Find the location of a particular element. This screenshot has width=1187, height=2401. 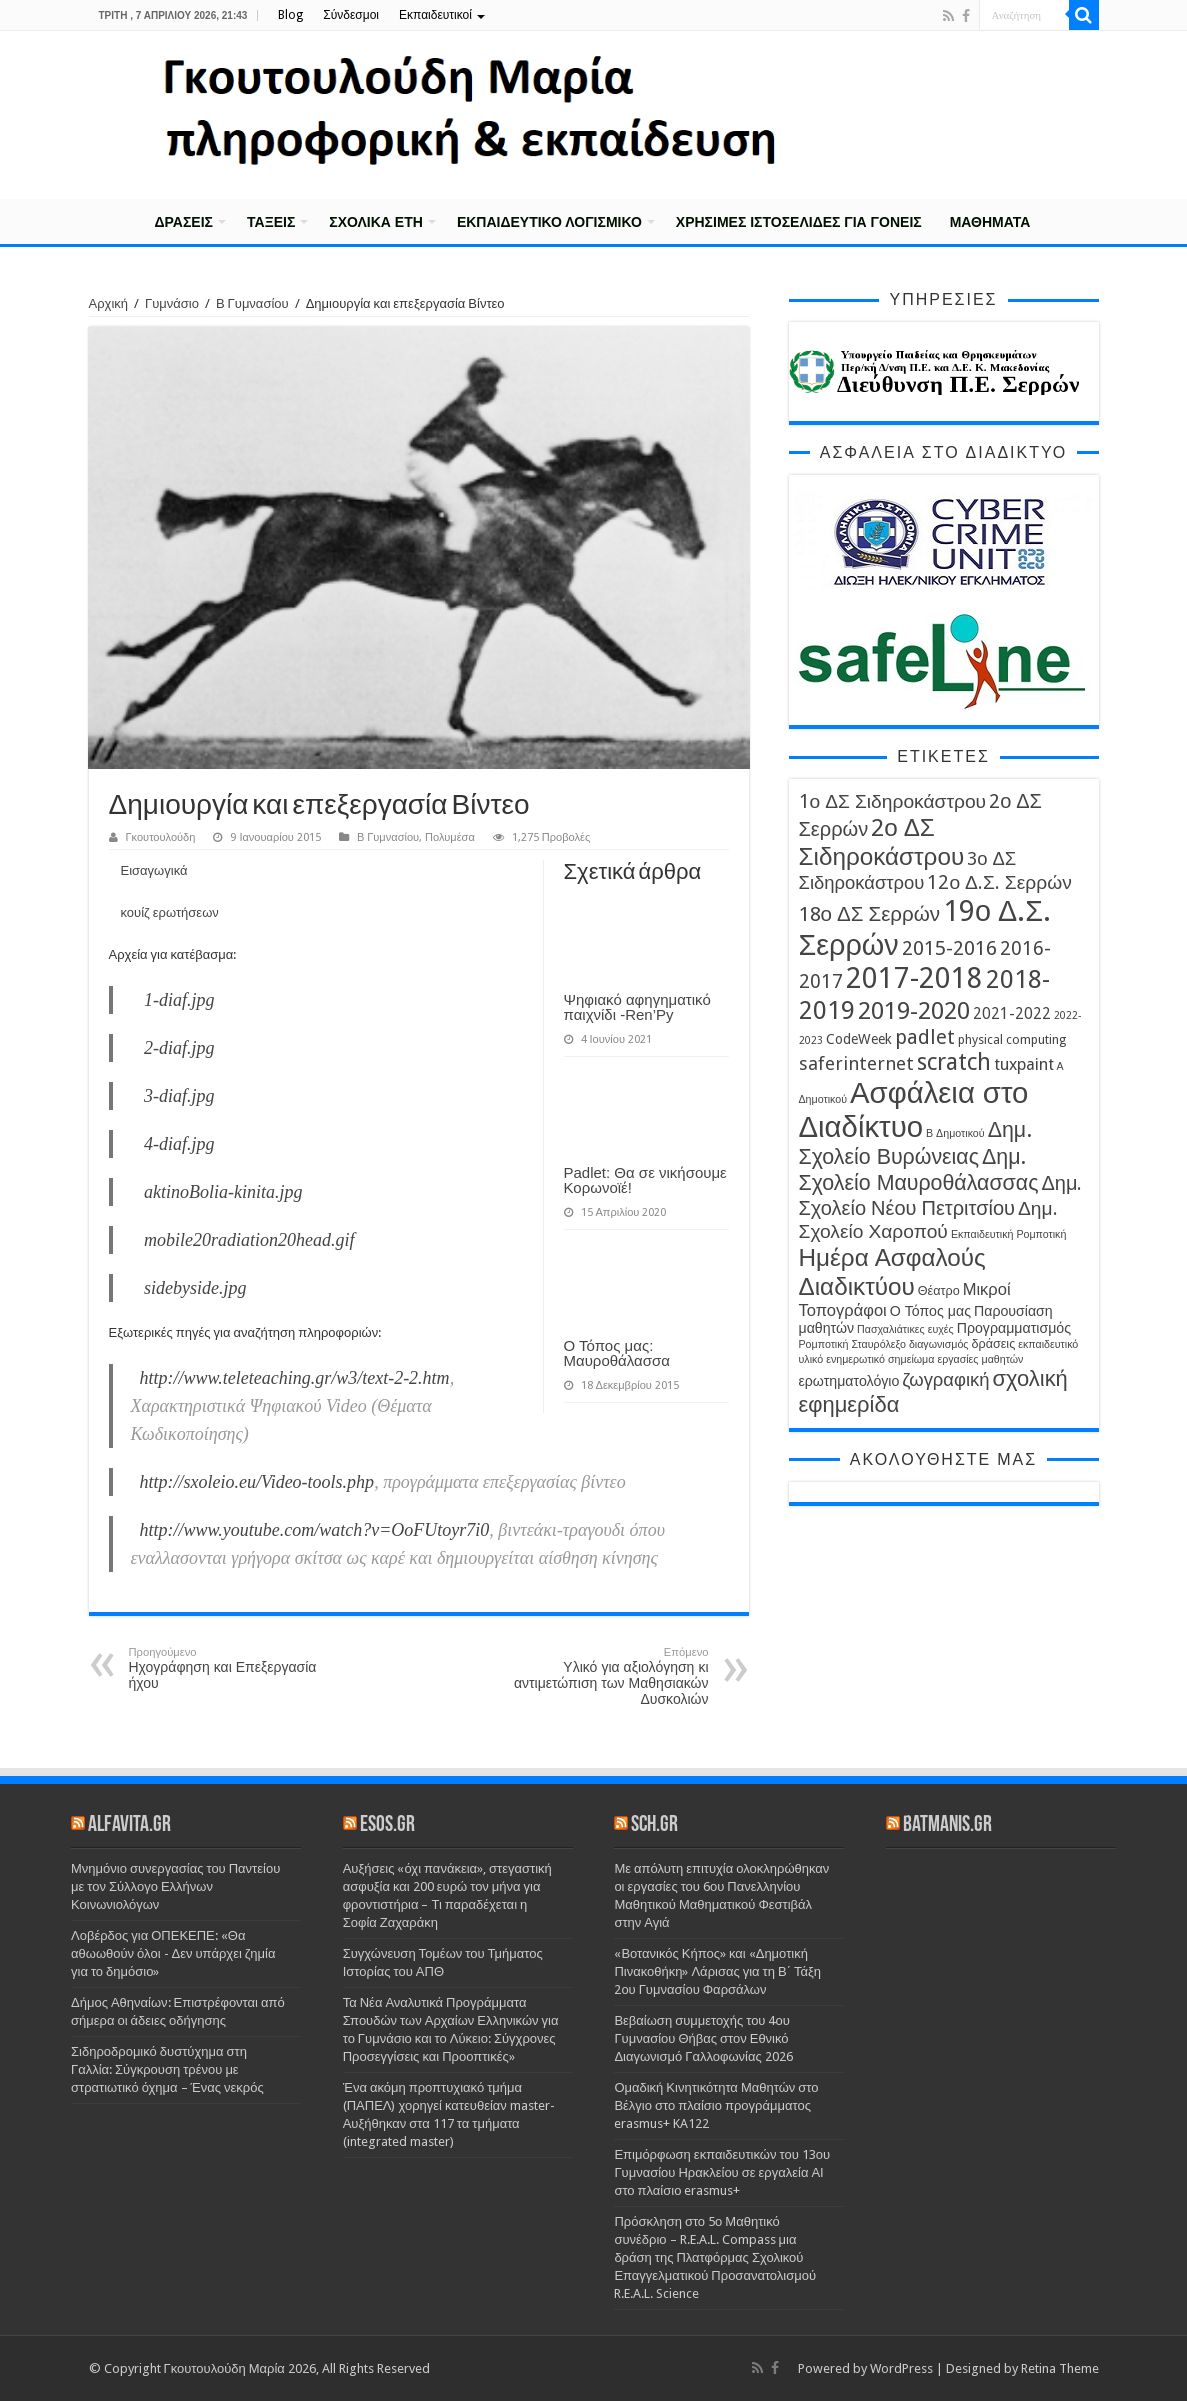

esos.gr is located at coordinates (387, 1825).